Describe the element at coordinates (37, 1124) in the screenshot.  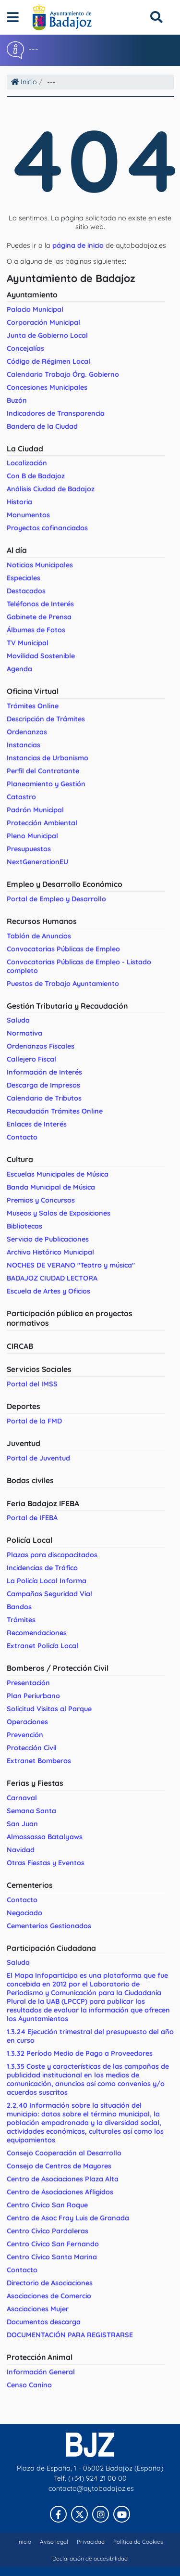
I see `Enlaces de Interés` at that location.